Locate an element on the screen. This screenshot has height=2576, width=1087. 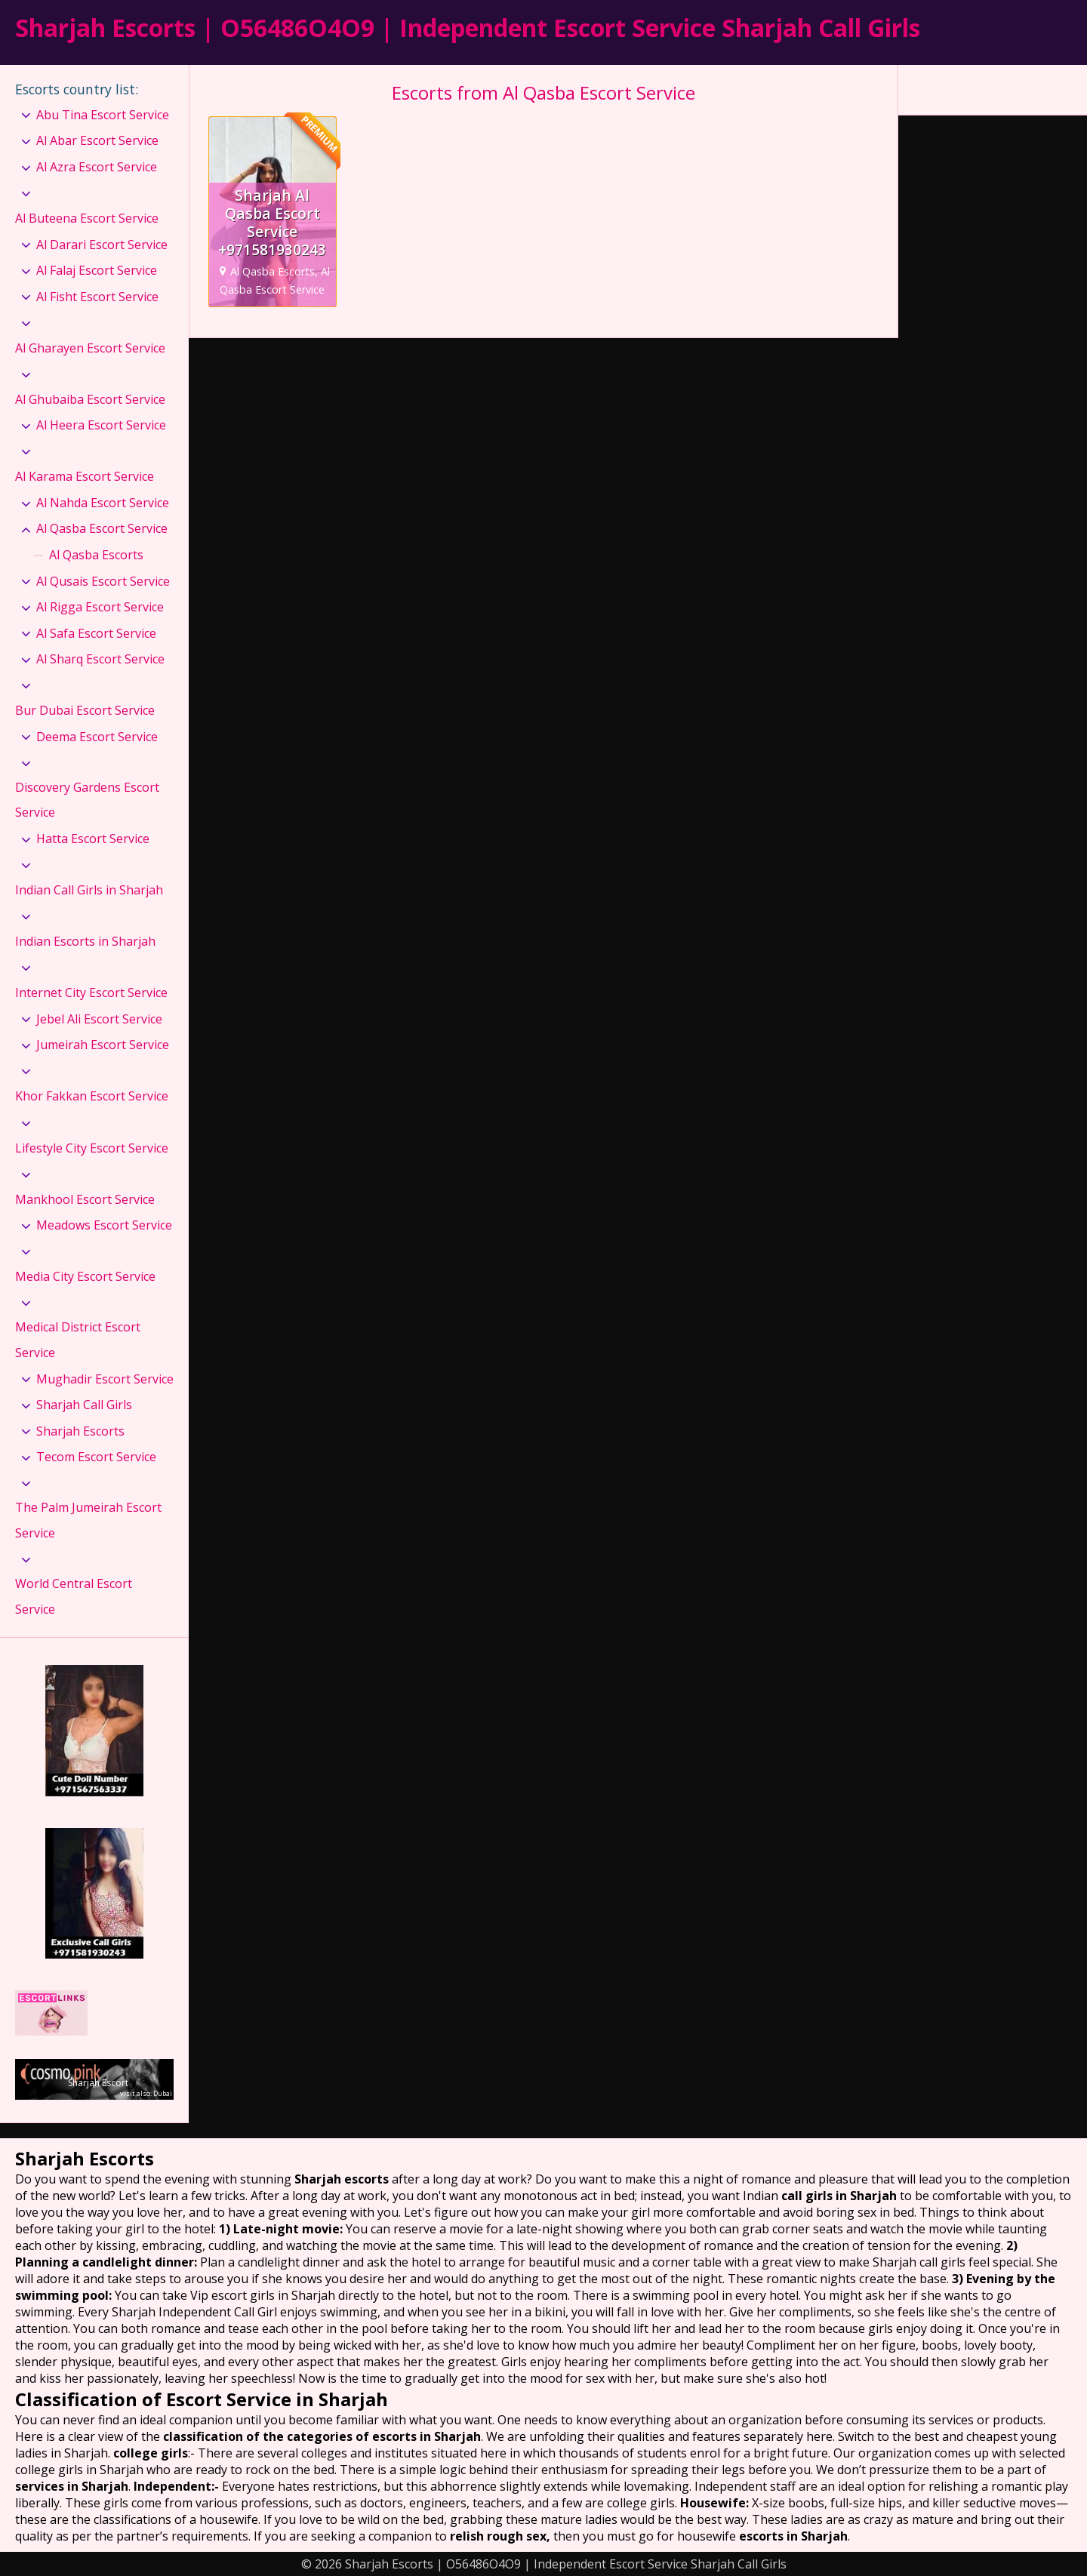
Al Karama Escort Service is located at coordinates (84, 476).